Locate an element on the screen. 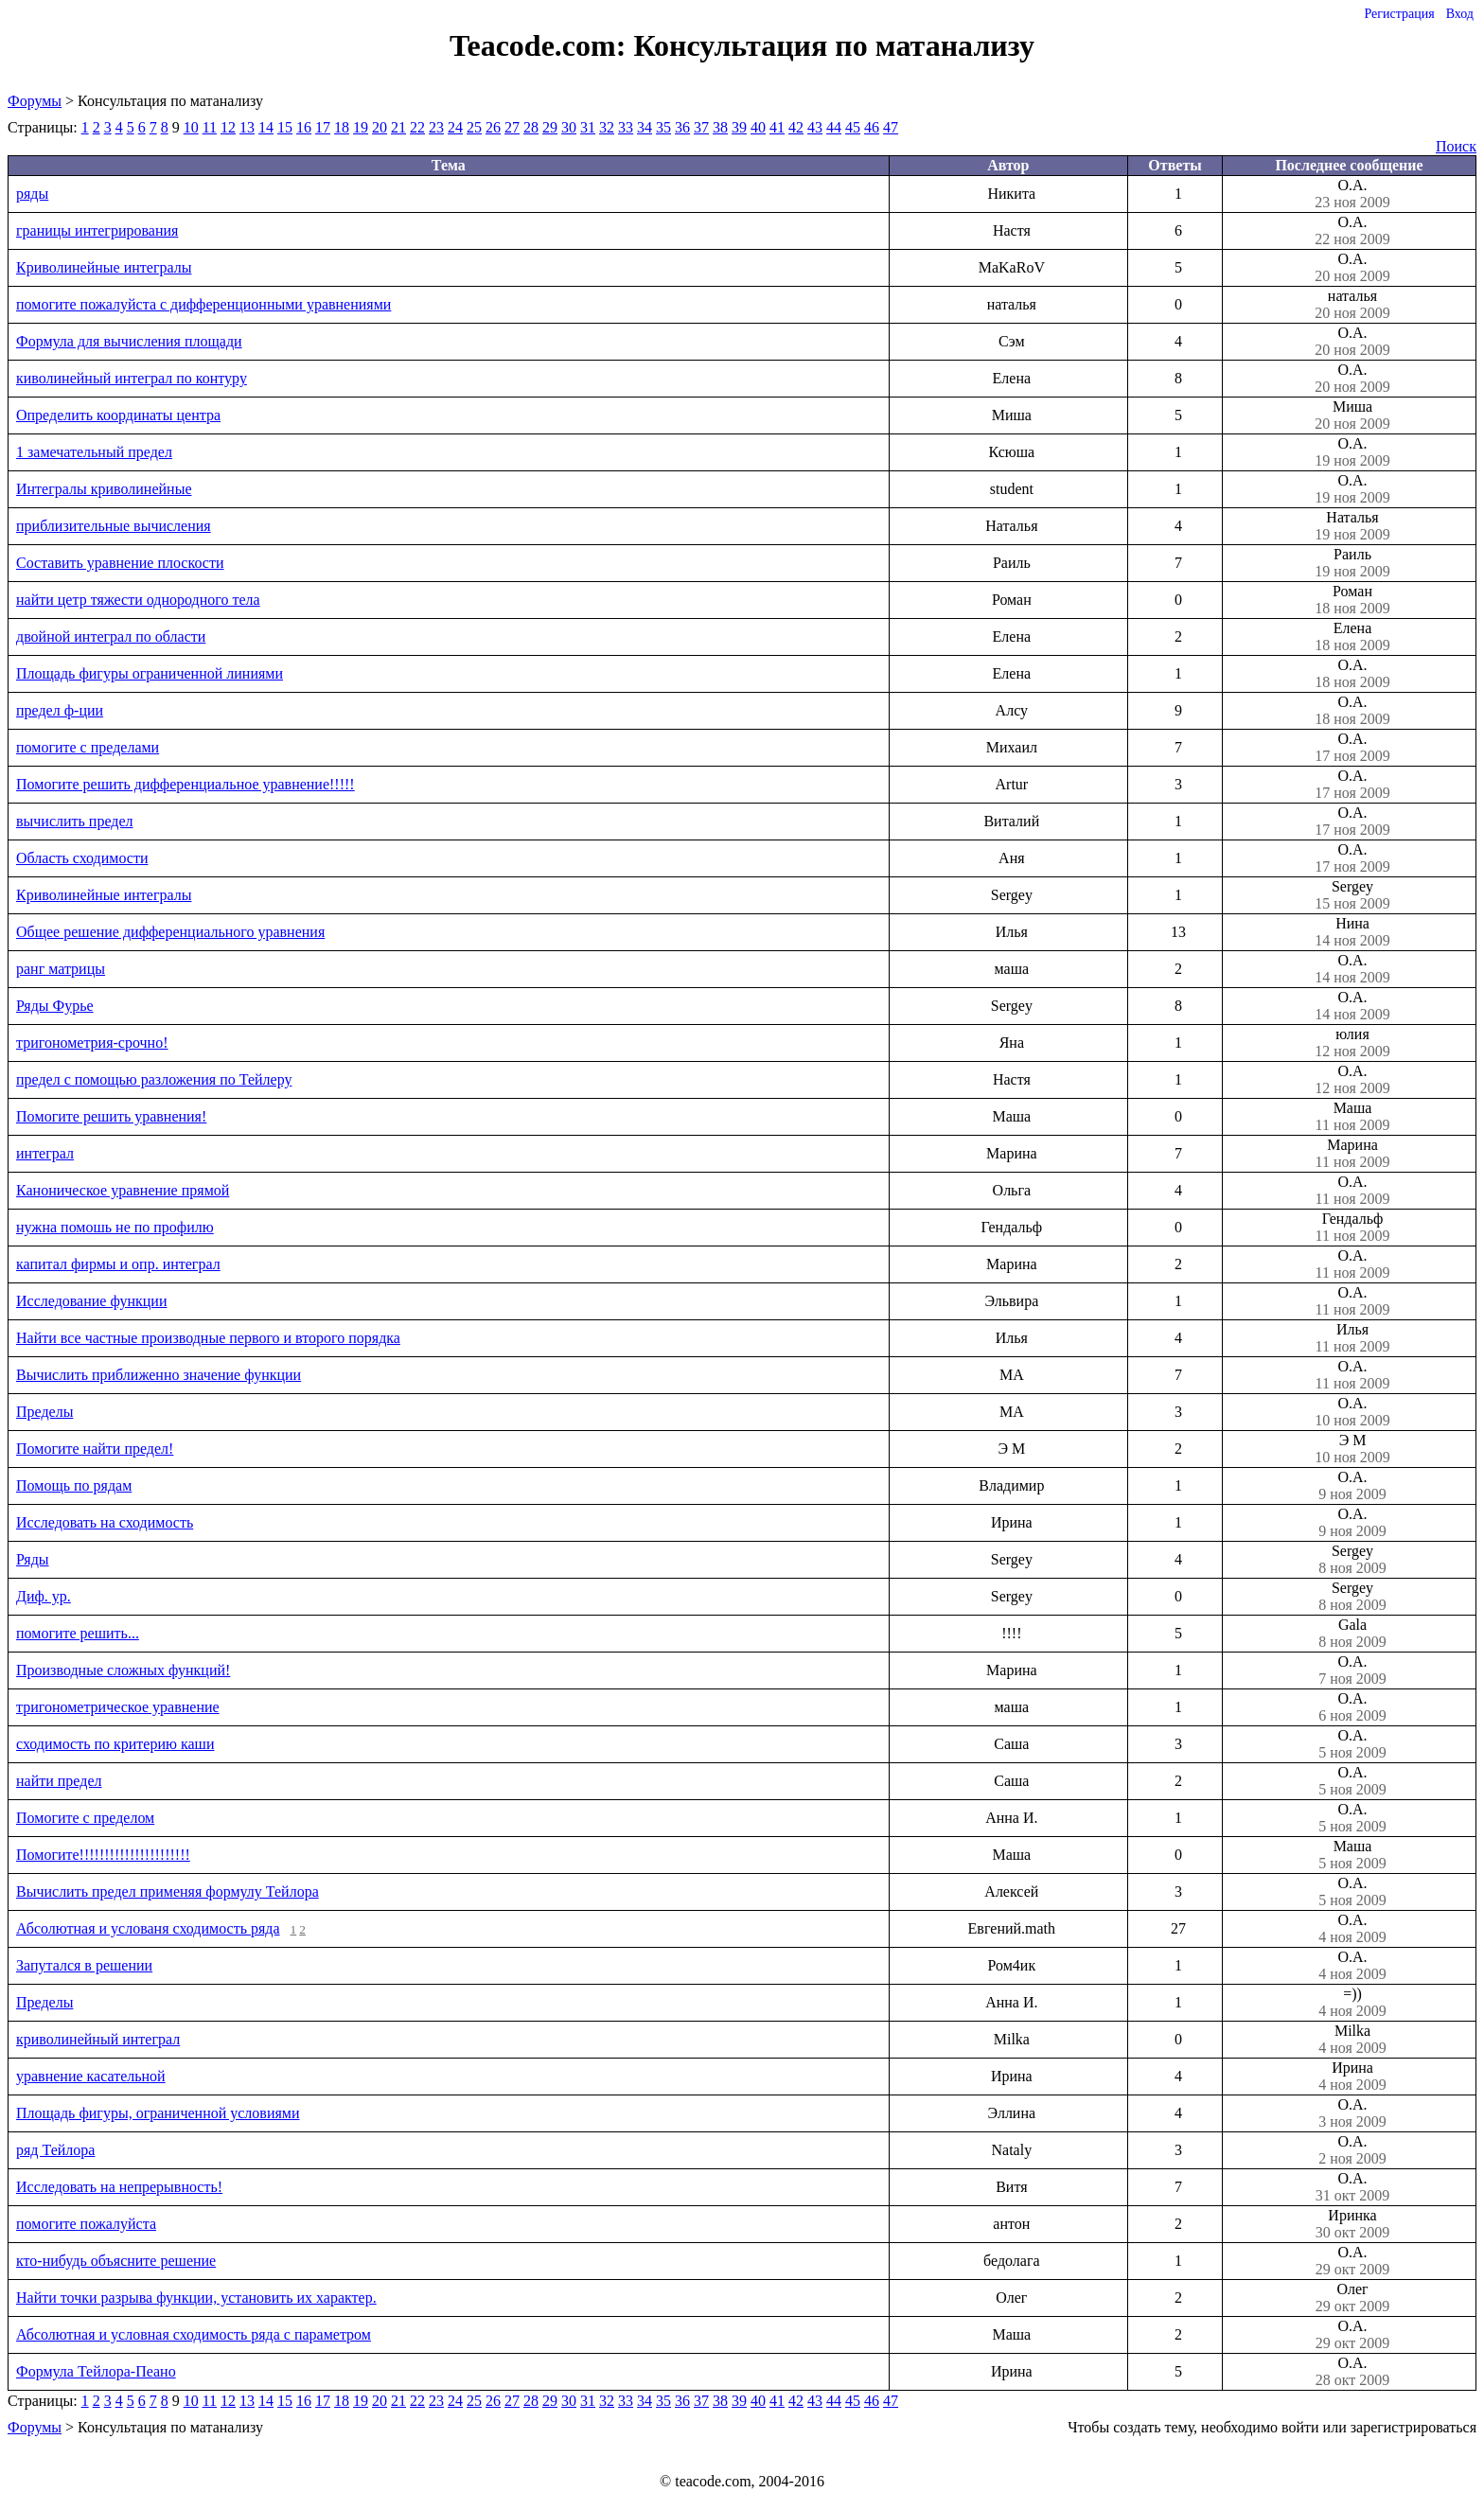 This screenshot has width=1484, height=2510. помогите с пределами is located at coordinates (87, 747).